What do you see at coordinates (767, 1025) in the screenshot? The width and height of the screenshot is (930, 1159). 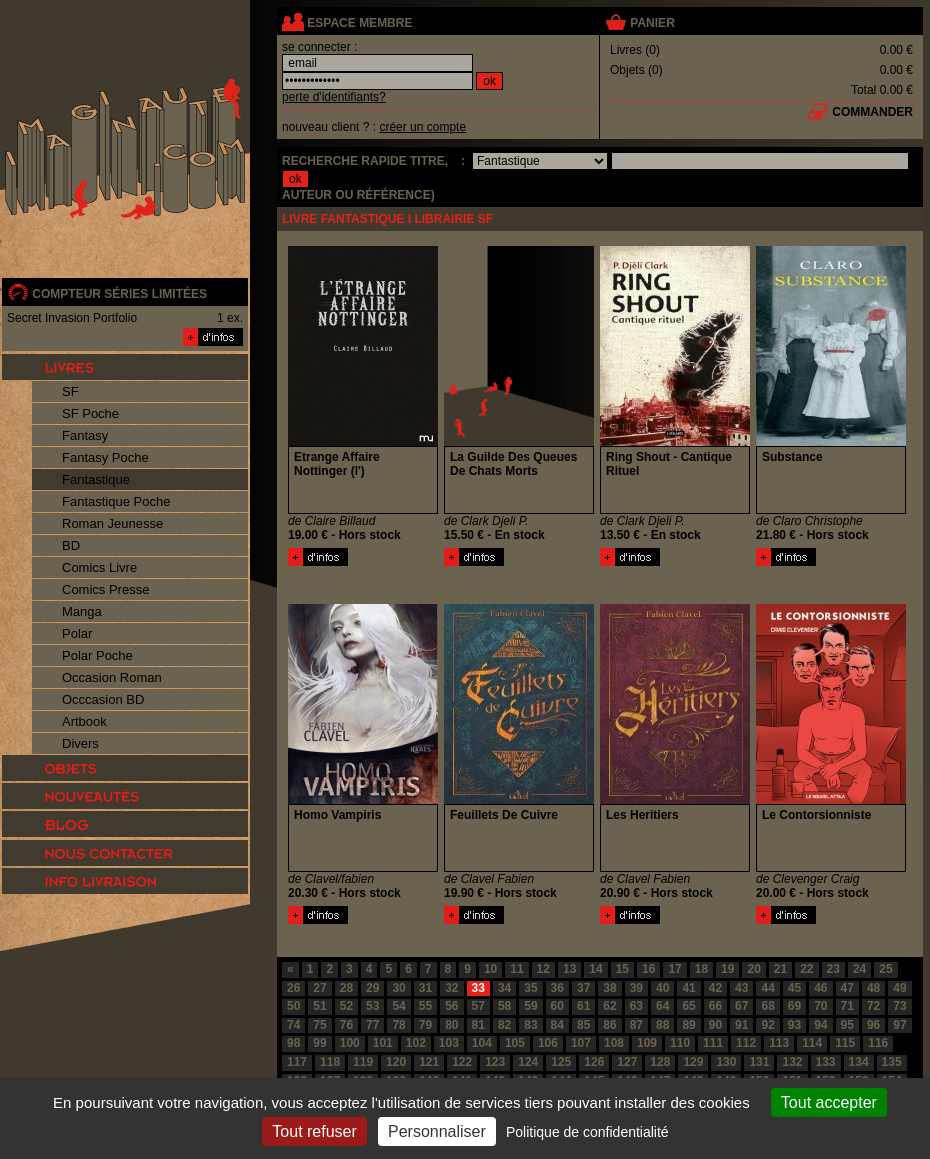 I see `92` at bounding box center [767, 1025].